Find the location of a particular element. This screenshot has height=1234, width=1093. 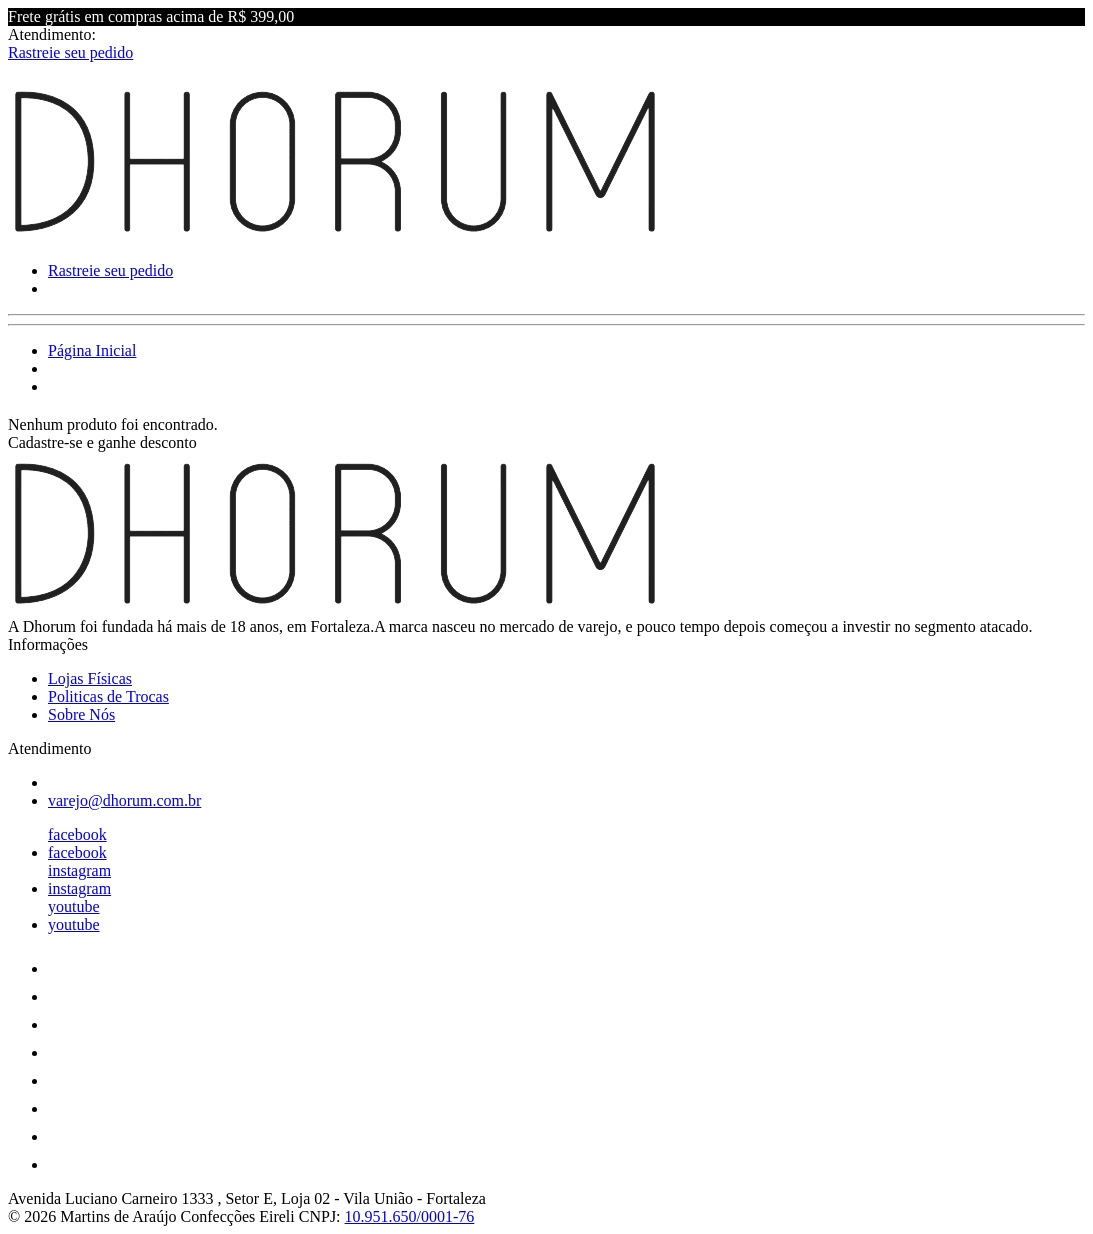

instagram is located at coordinates (79, 870).